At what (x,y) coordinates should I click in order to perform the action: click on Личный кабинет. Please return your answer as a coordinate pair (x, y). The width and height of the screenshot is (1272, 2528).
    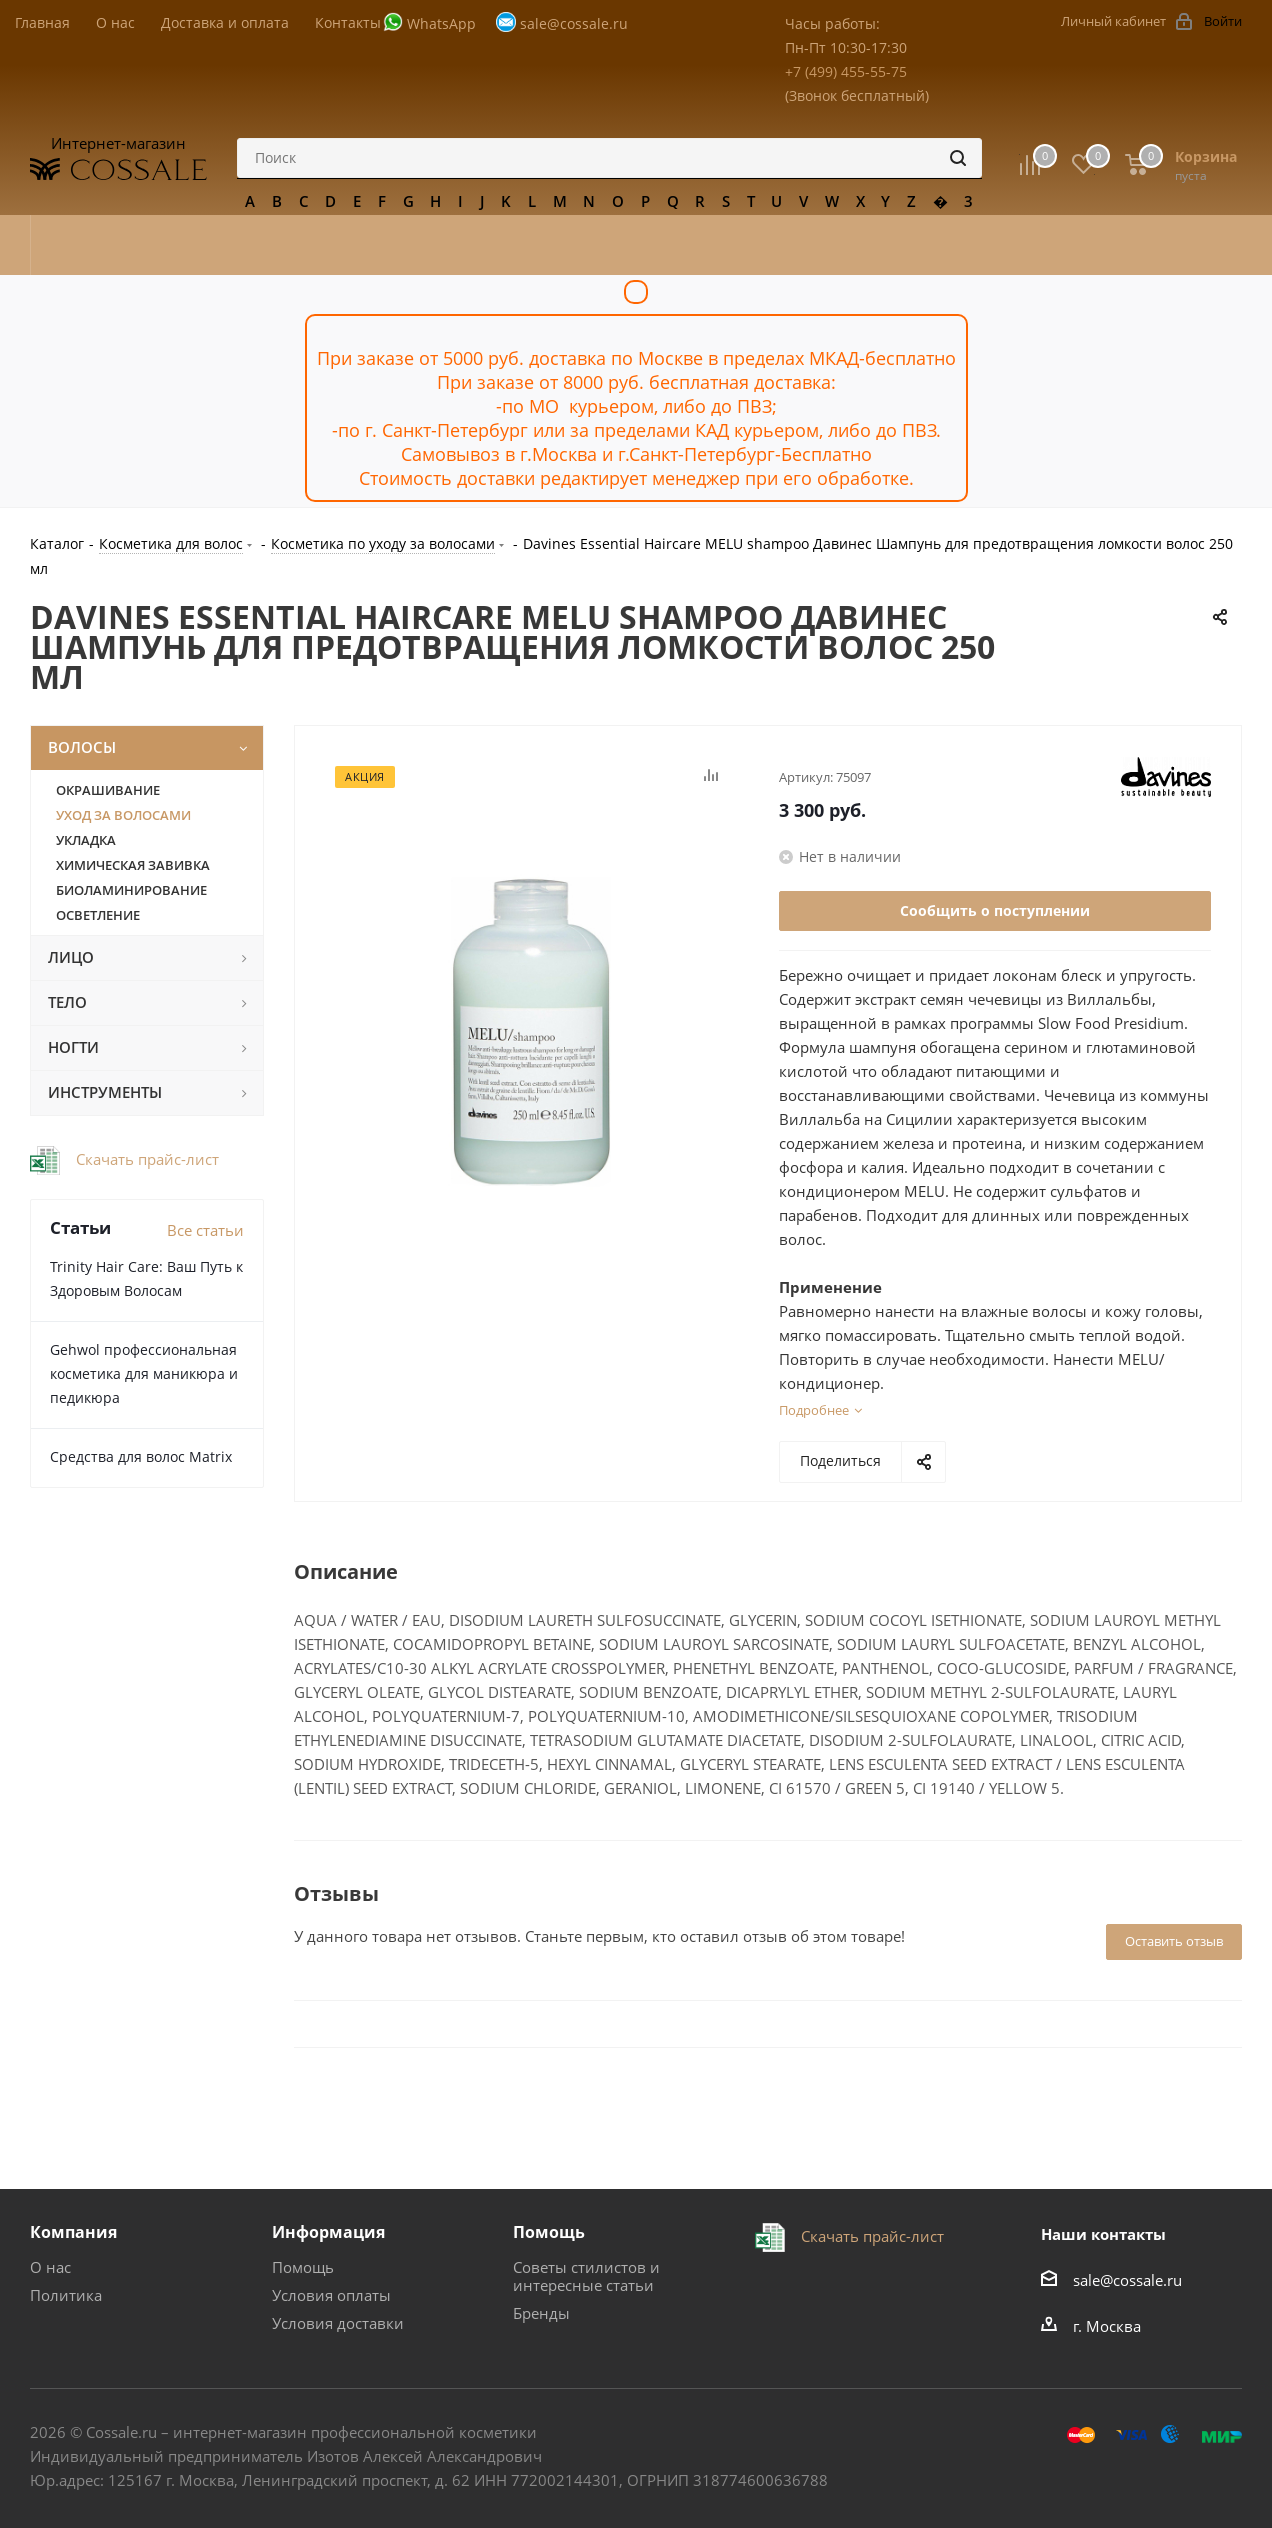
    Looking at the image, I should click on (1113, 21).